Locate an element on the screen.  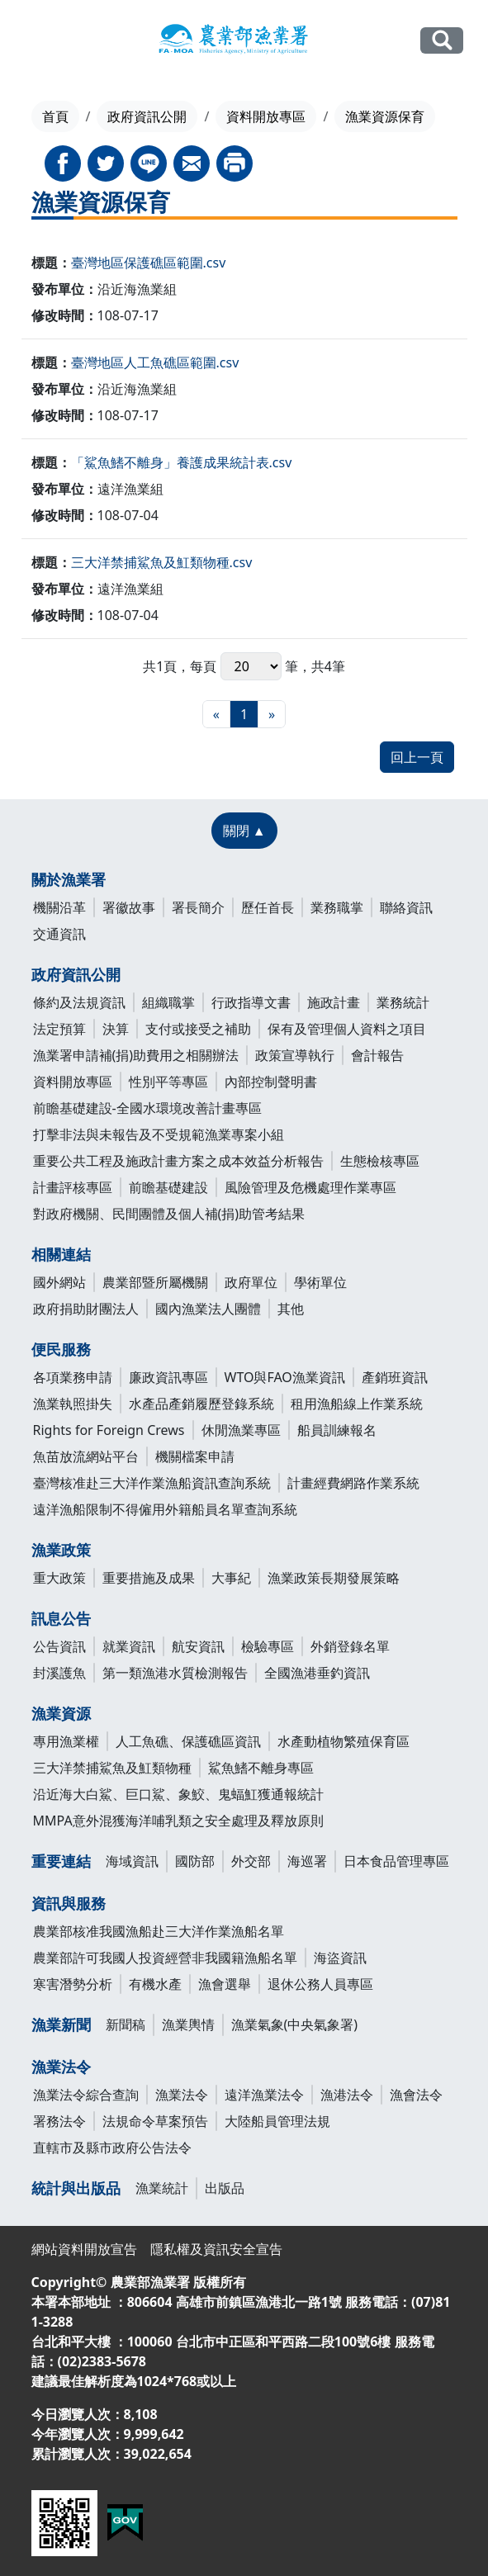
隱私權及資訊安全宣告 is located at coordinates (216, 2249).